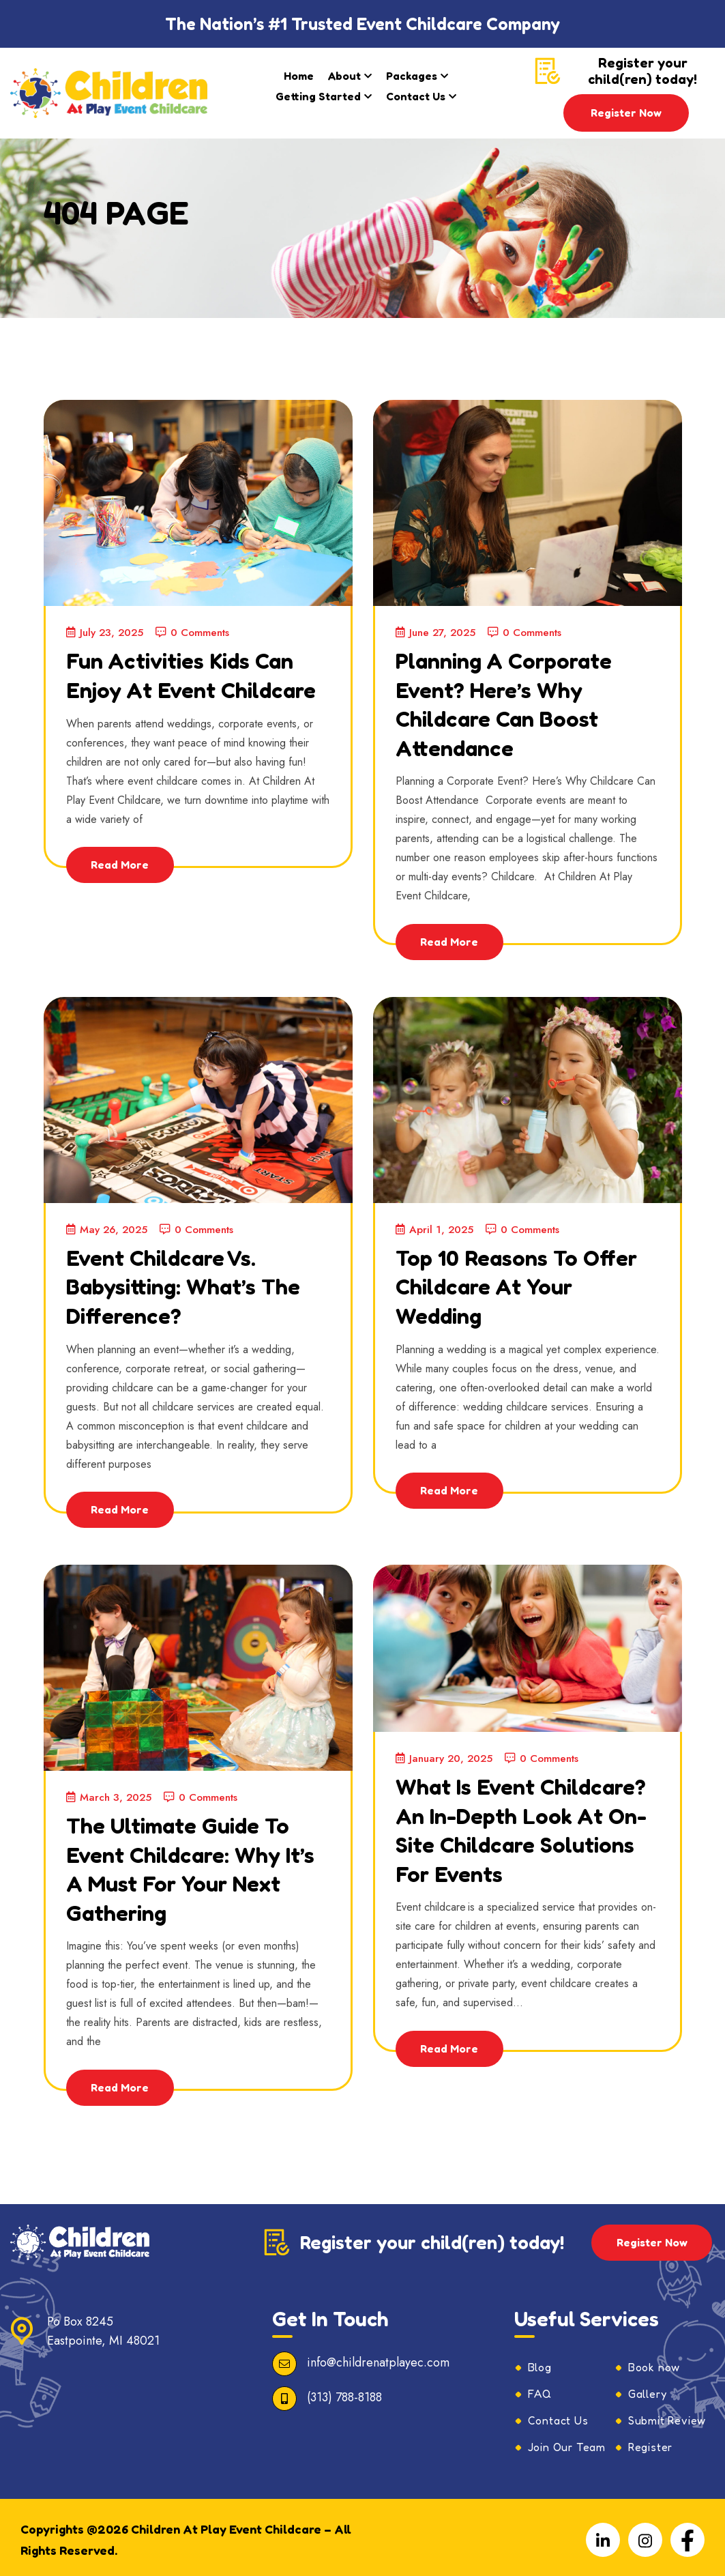  I want to click on Book now, so click(654, 2361).